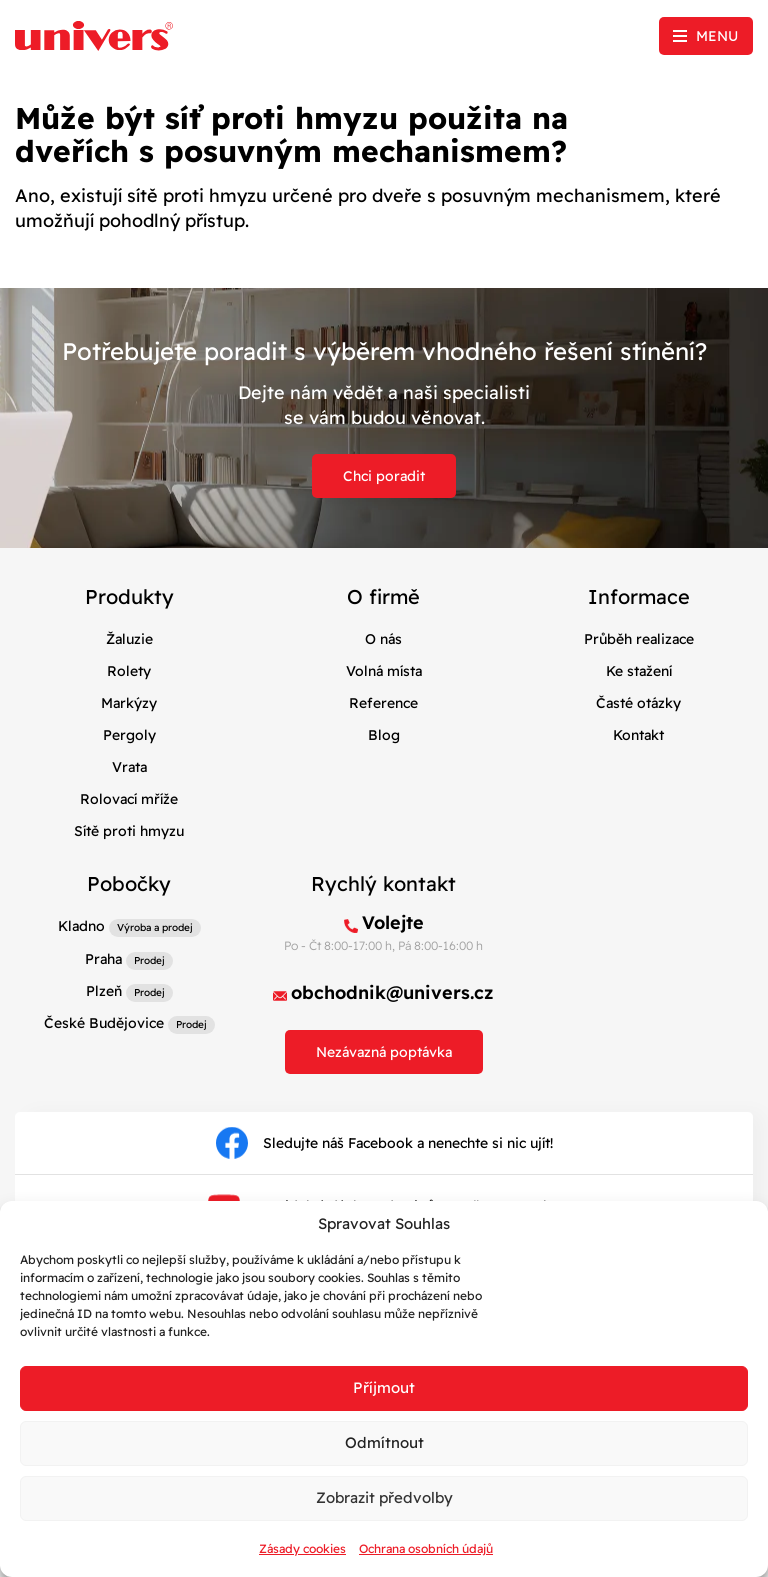  I want to click on Ke stažení, so click(639, 671).